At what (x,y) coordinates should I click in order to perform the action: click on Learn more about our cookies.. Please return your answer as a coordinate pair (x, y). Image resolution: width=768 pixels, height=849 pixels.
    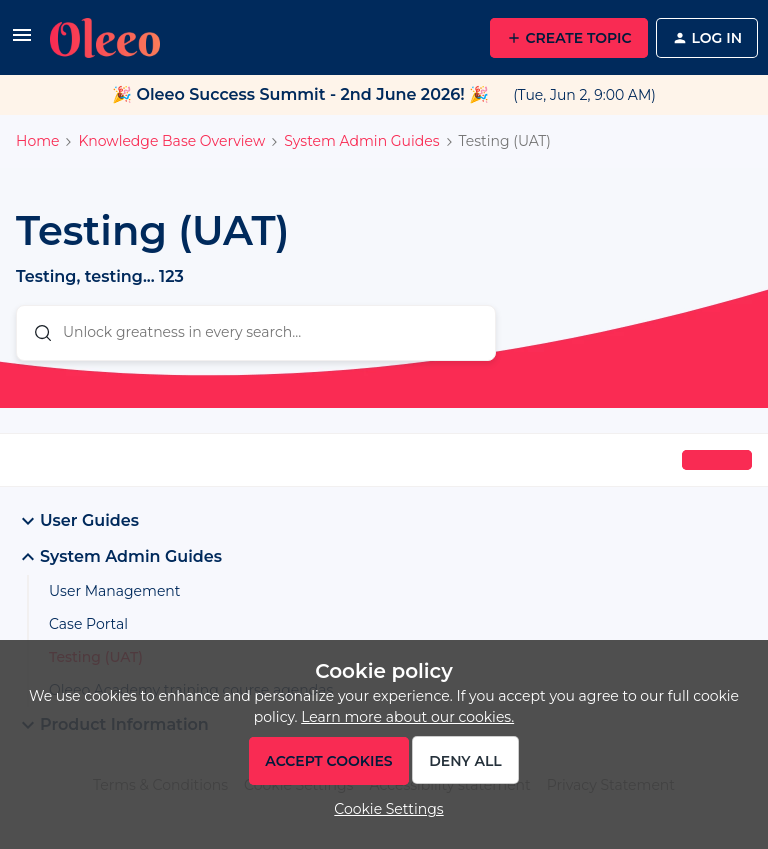
    Looking at the image, I should click on (407, 717).